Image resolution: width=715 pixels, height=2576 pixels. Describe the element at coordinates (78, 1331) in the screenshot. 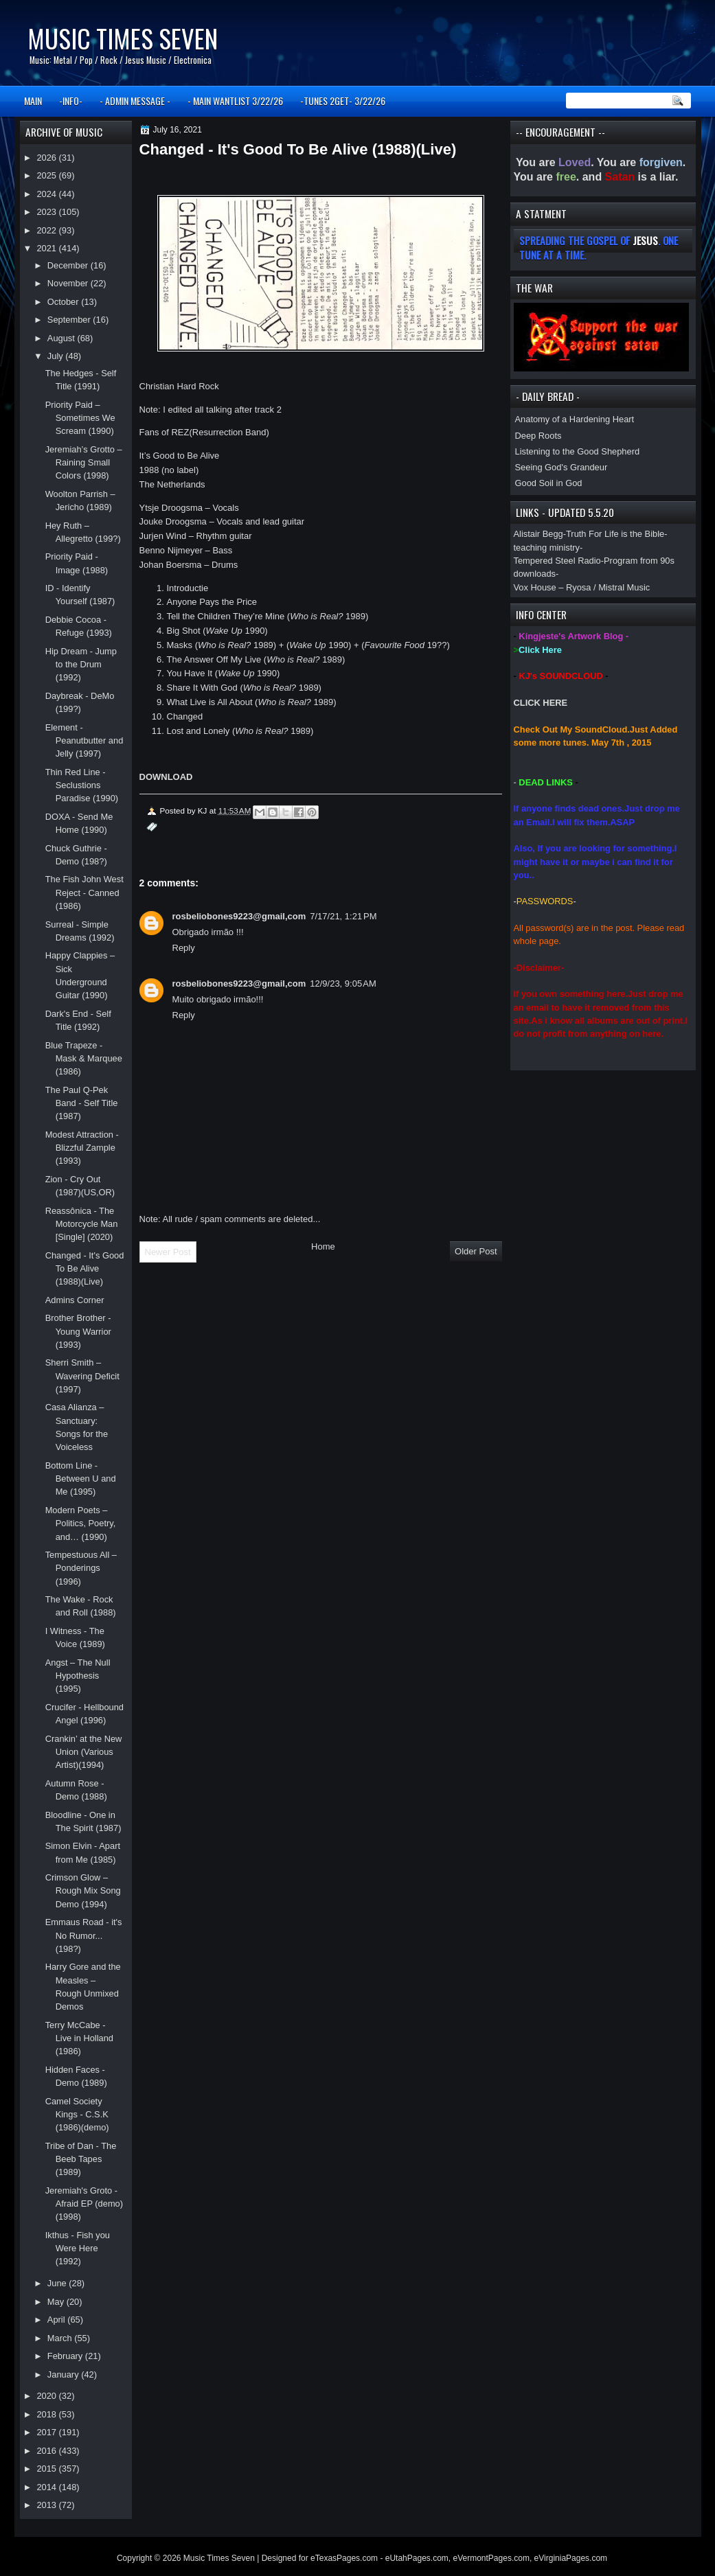

I see `Brother Brother - Young Warrior (1993)` at that location.